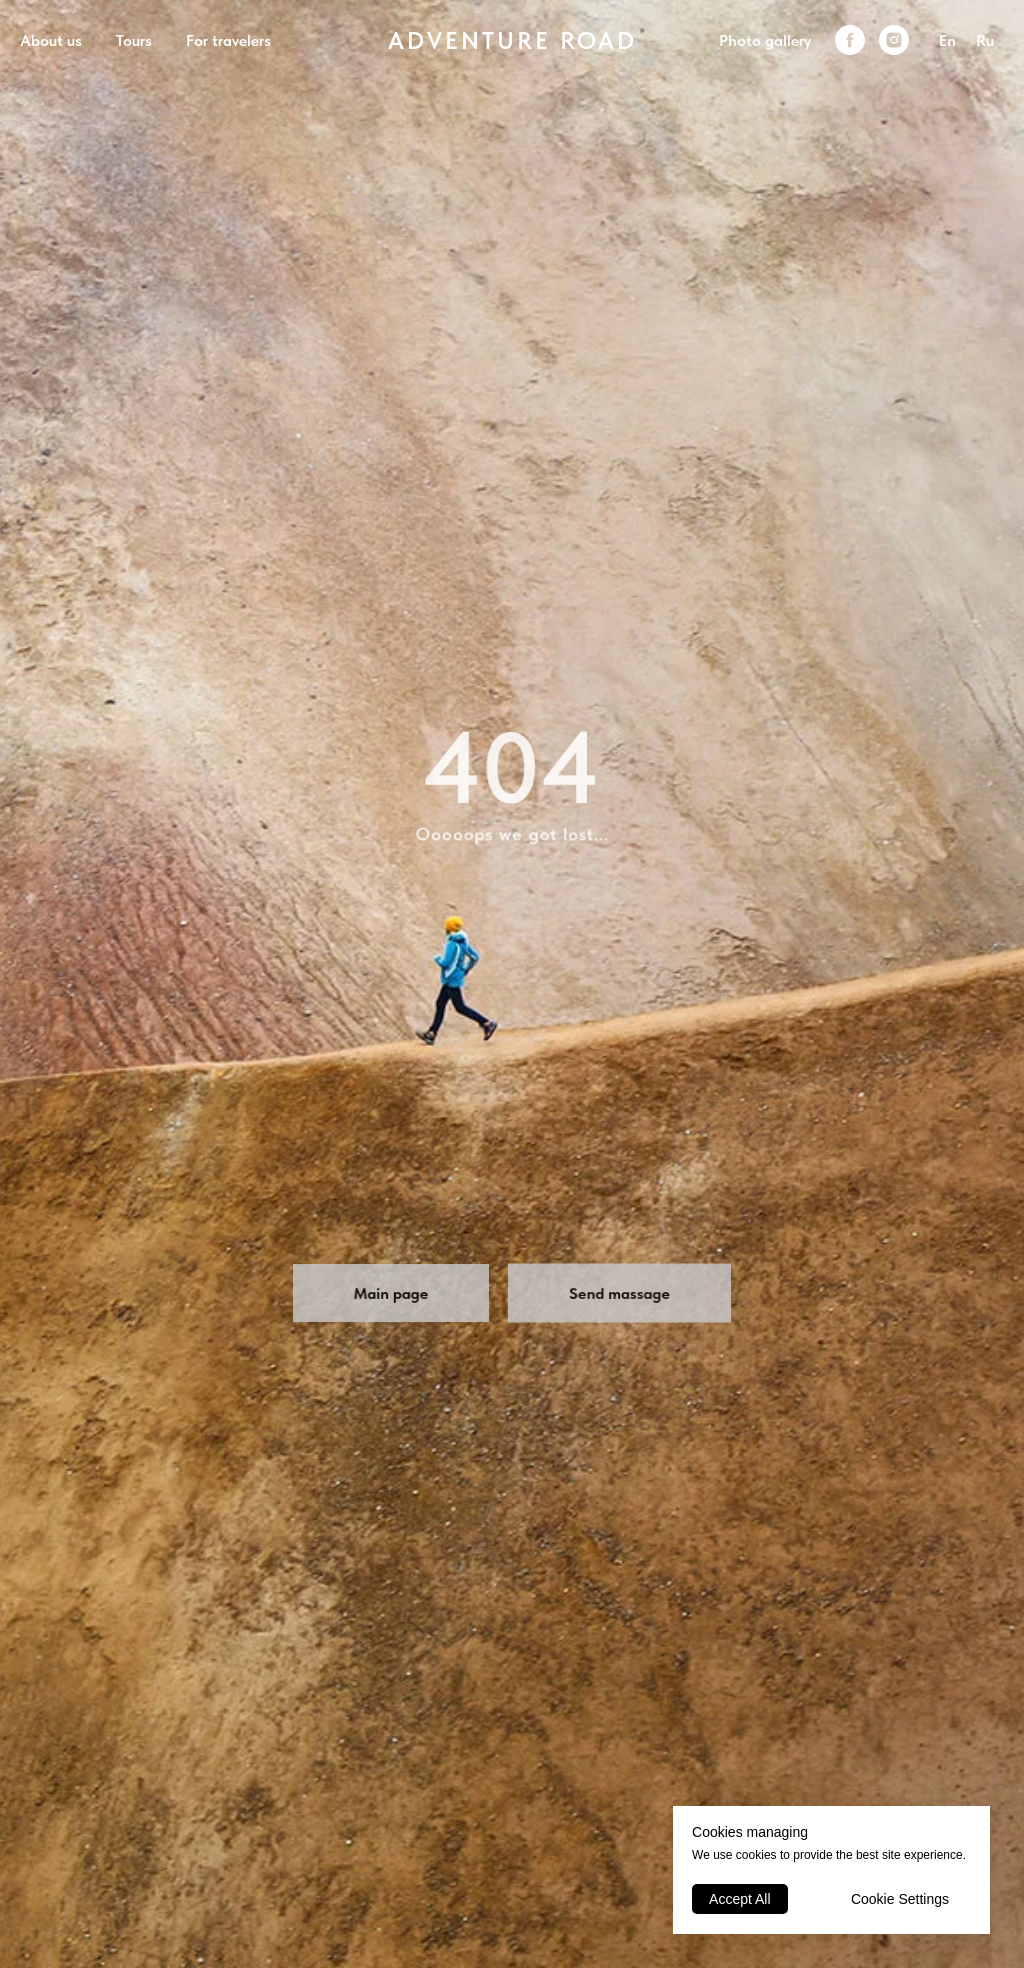 The image size is (1024, 1968). I want to click on Accept All, so click(739, 1899).